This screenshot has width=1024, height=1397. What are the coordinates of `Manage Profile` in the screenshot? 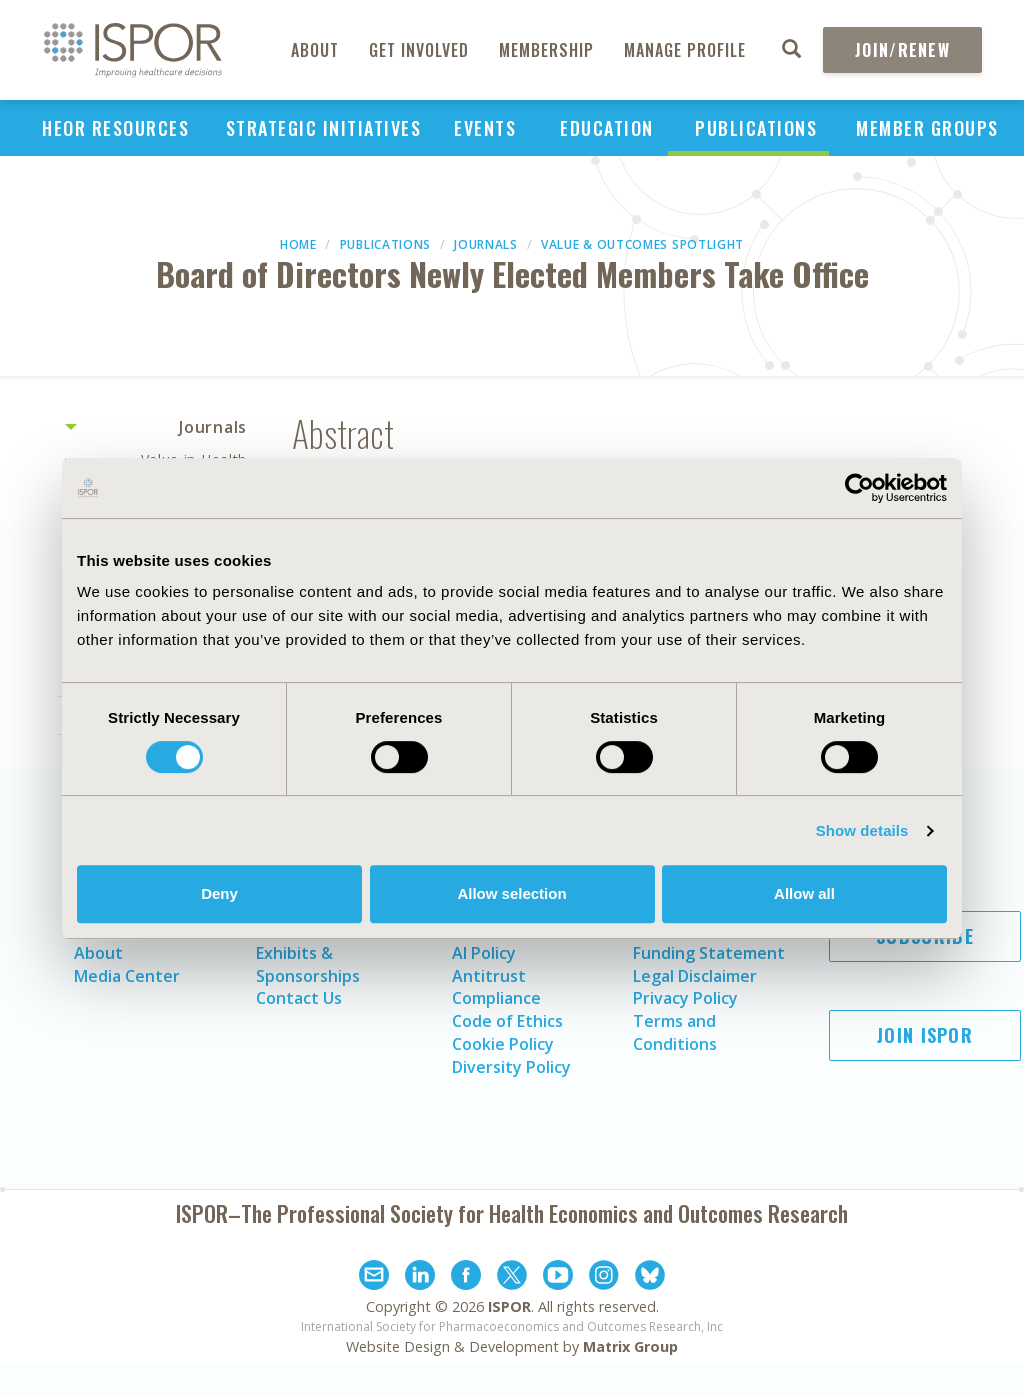 It's located at (685, 50).